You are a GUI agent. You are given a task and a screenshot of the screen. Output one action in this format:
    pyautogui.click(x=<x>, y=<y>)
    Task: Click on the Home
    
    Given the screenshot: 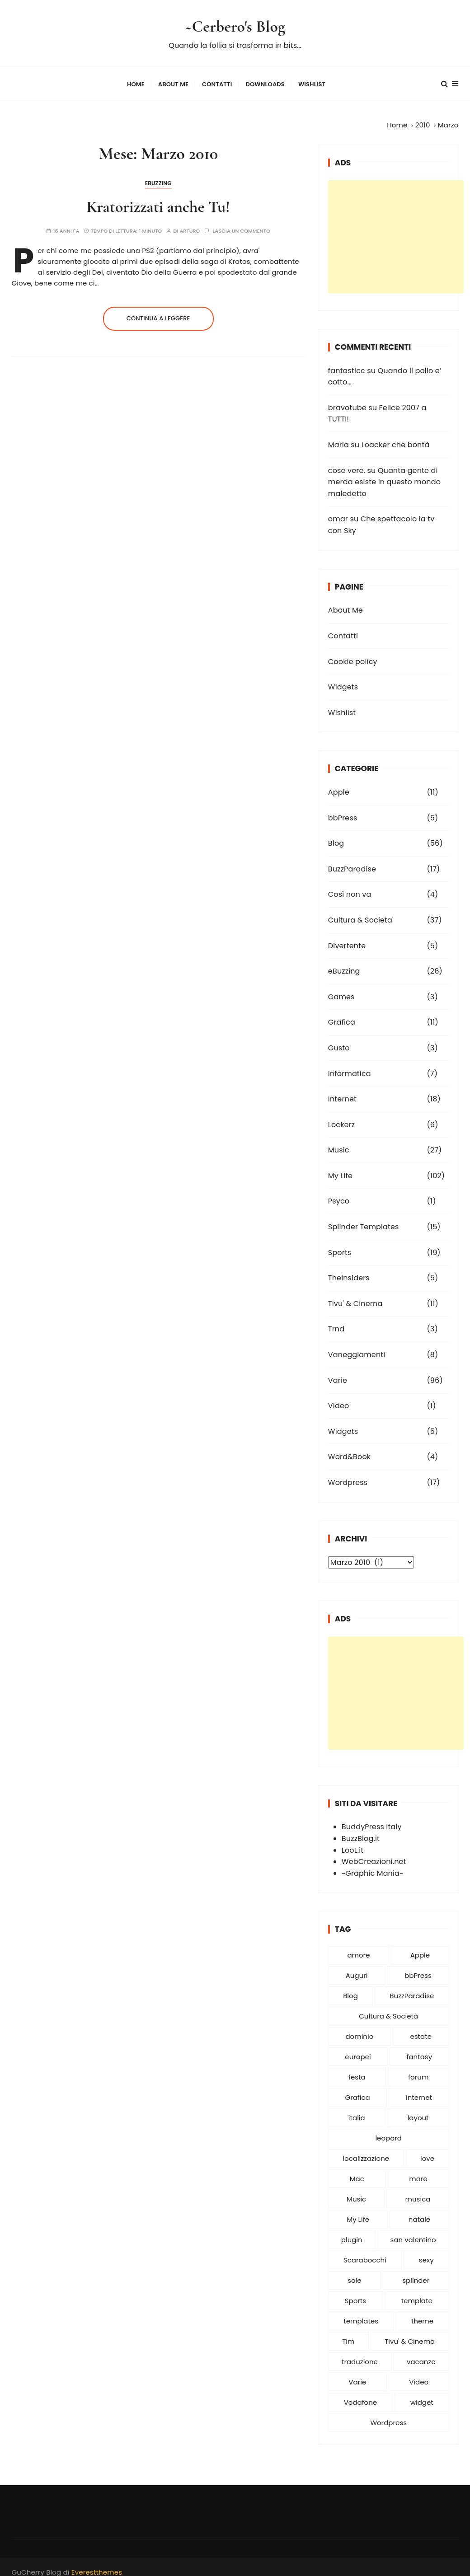 What is the action you would take?
    pyautogui.click(x=136, y=79)
    